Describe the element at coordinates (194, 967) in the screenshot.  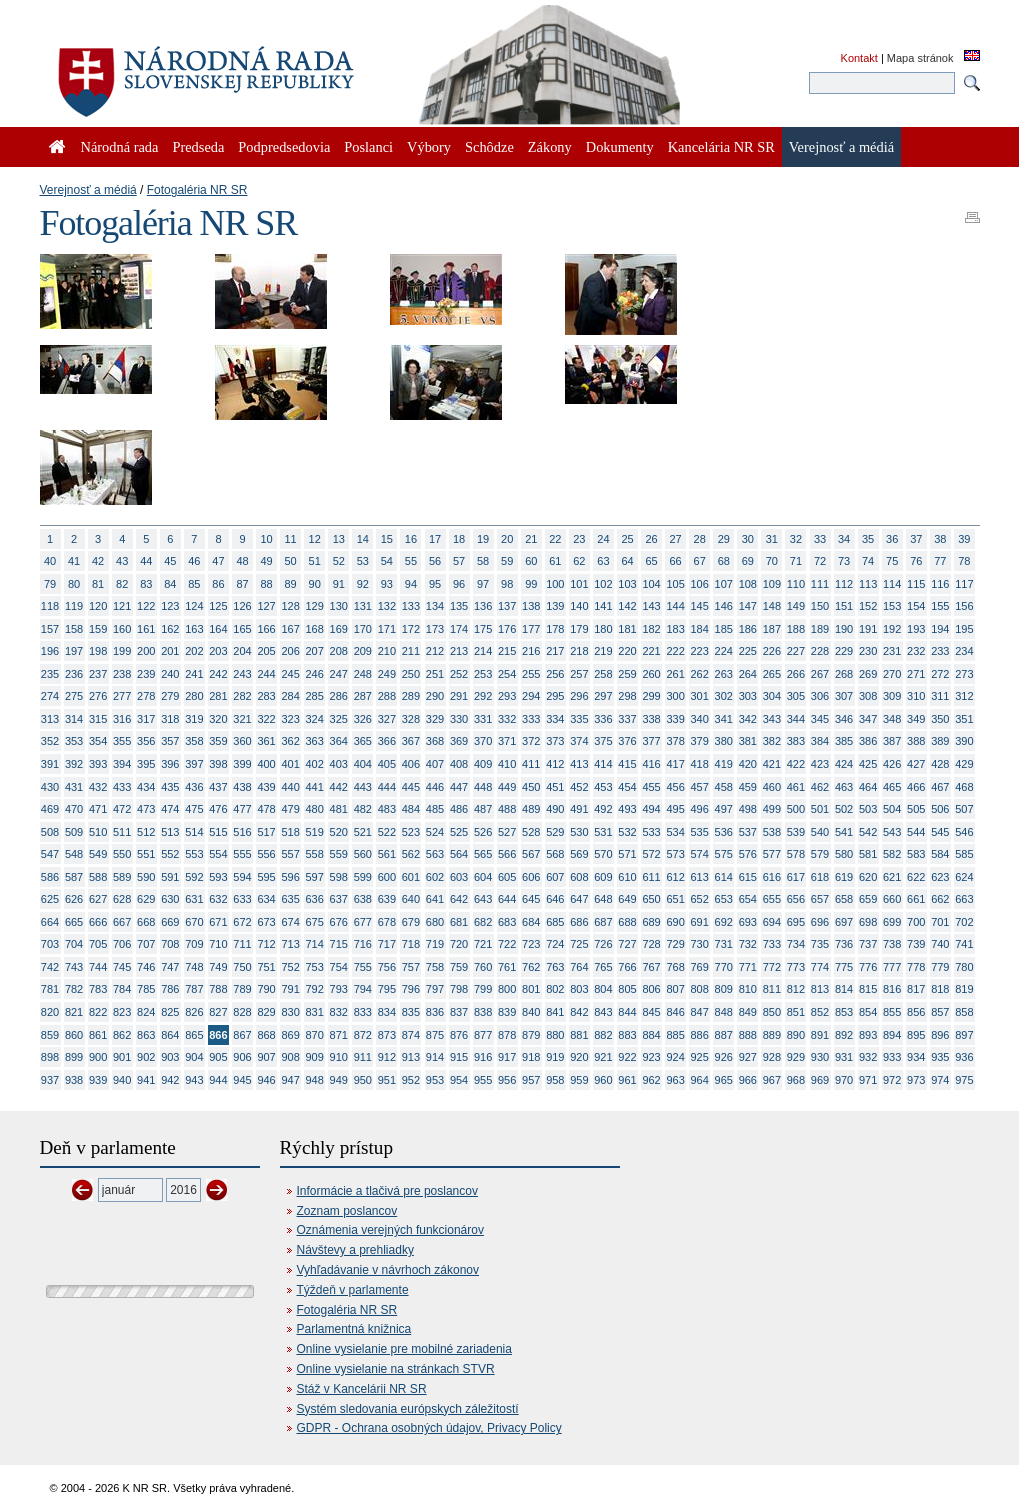
I see `748` at that location.